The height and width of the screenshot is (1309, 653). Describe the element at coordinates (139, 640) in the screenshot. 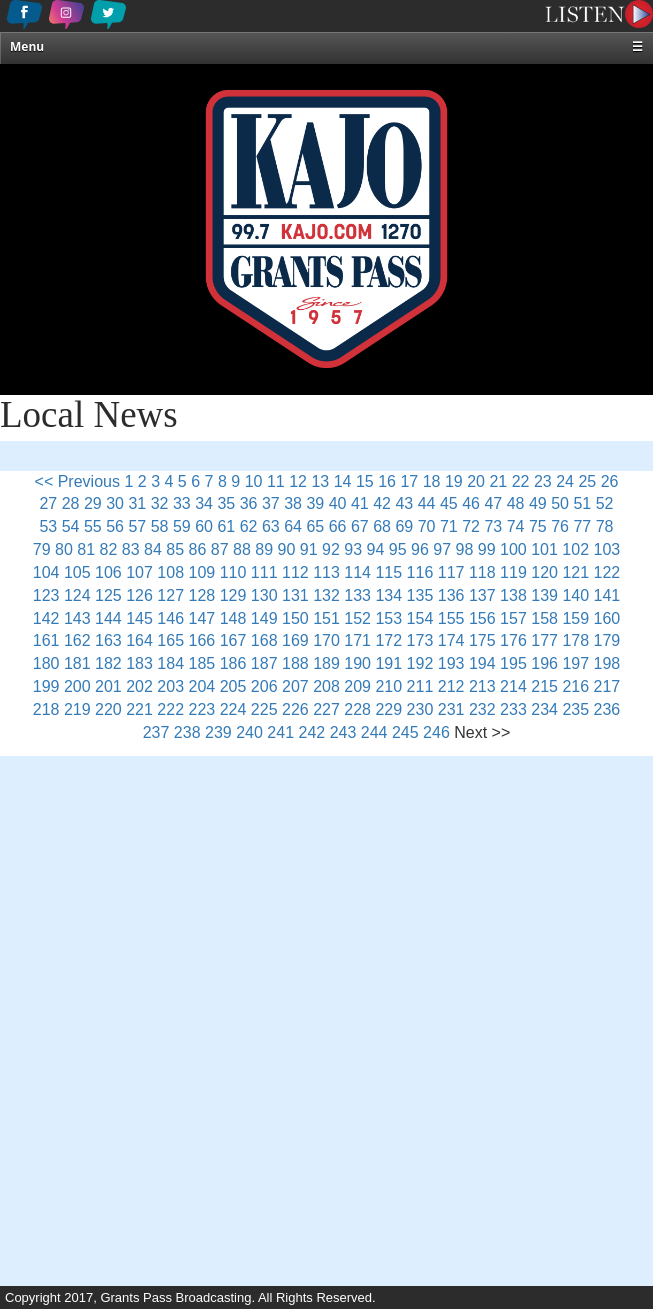

I see `164` at that location.